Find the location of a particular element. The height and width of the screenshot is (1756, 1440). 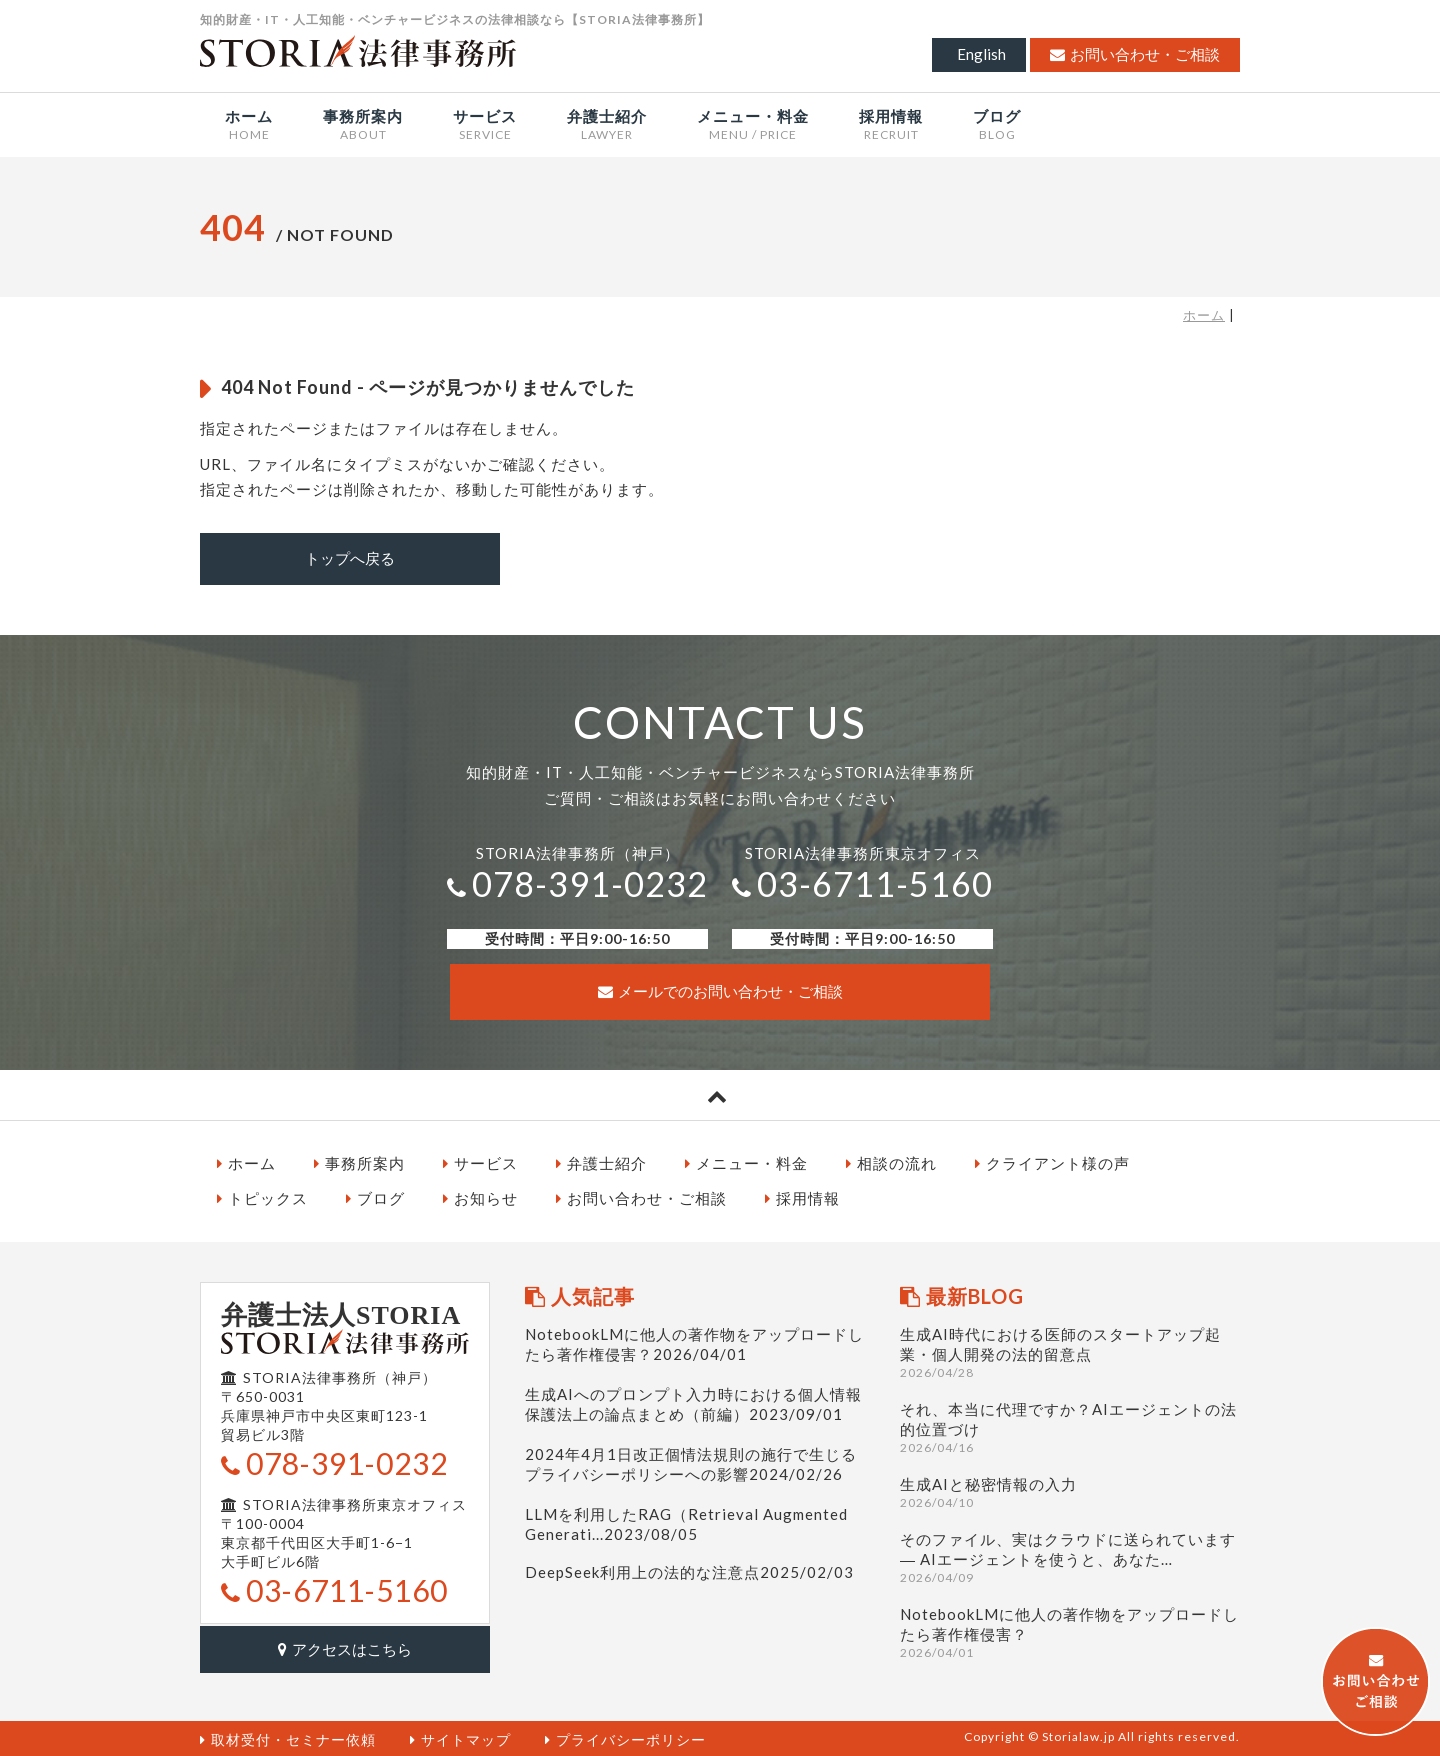

相談の流れ is located at coordinates (891, 1161).